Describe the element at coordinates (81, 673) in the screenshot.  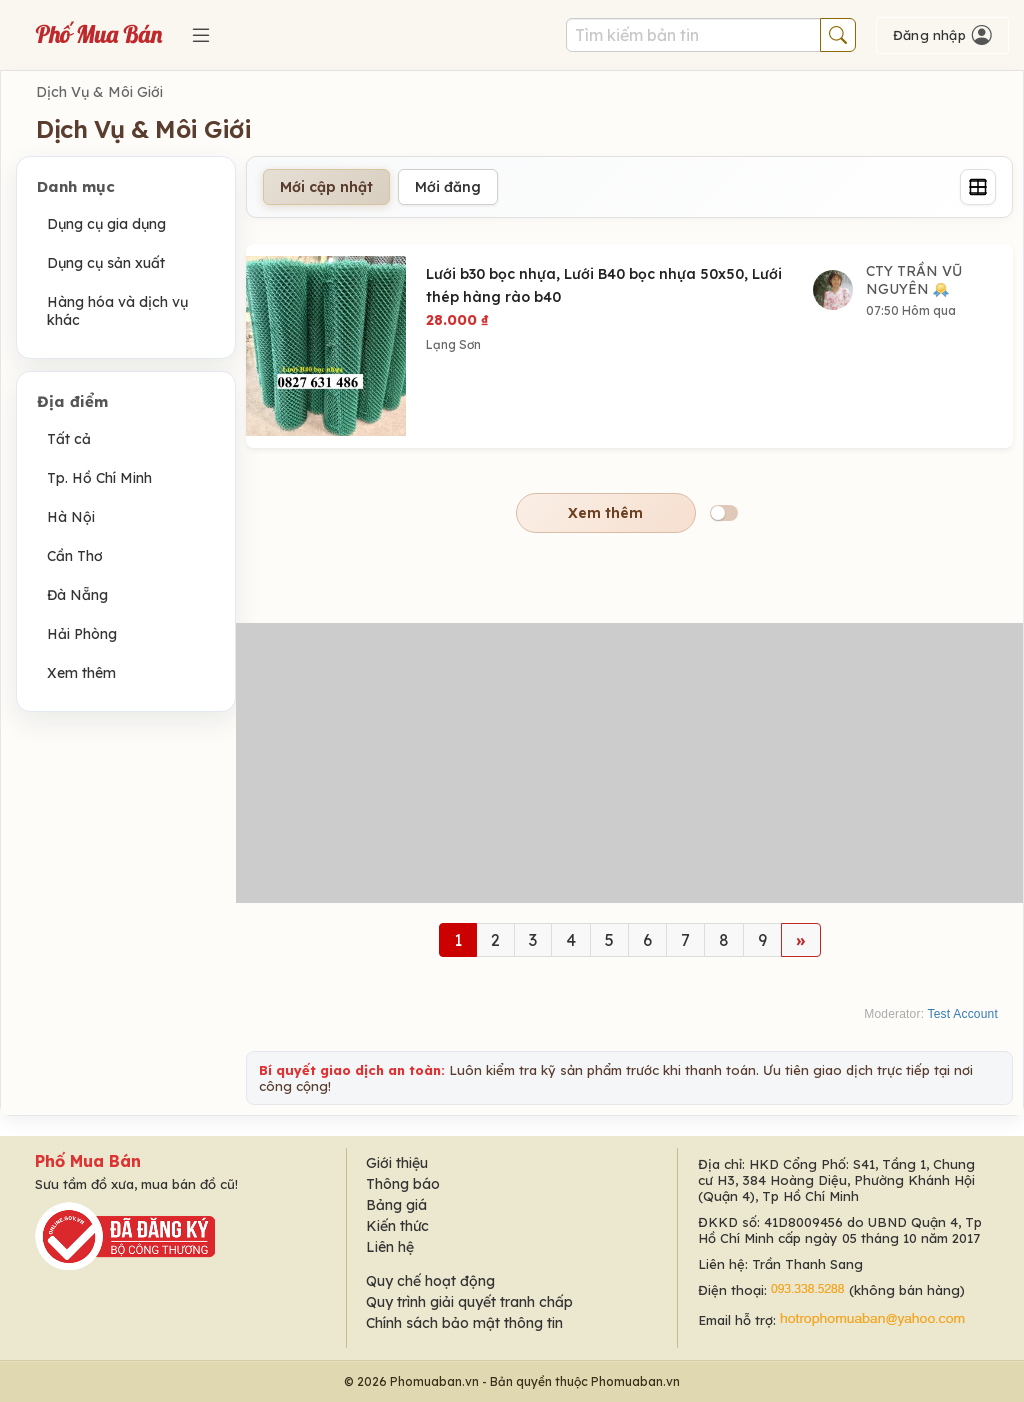
I see `Xem thêm` at that location.